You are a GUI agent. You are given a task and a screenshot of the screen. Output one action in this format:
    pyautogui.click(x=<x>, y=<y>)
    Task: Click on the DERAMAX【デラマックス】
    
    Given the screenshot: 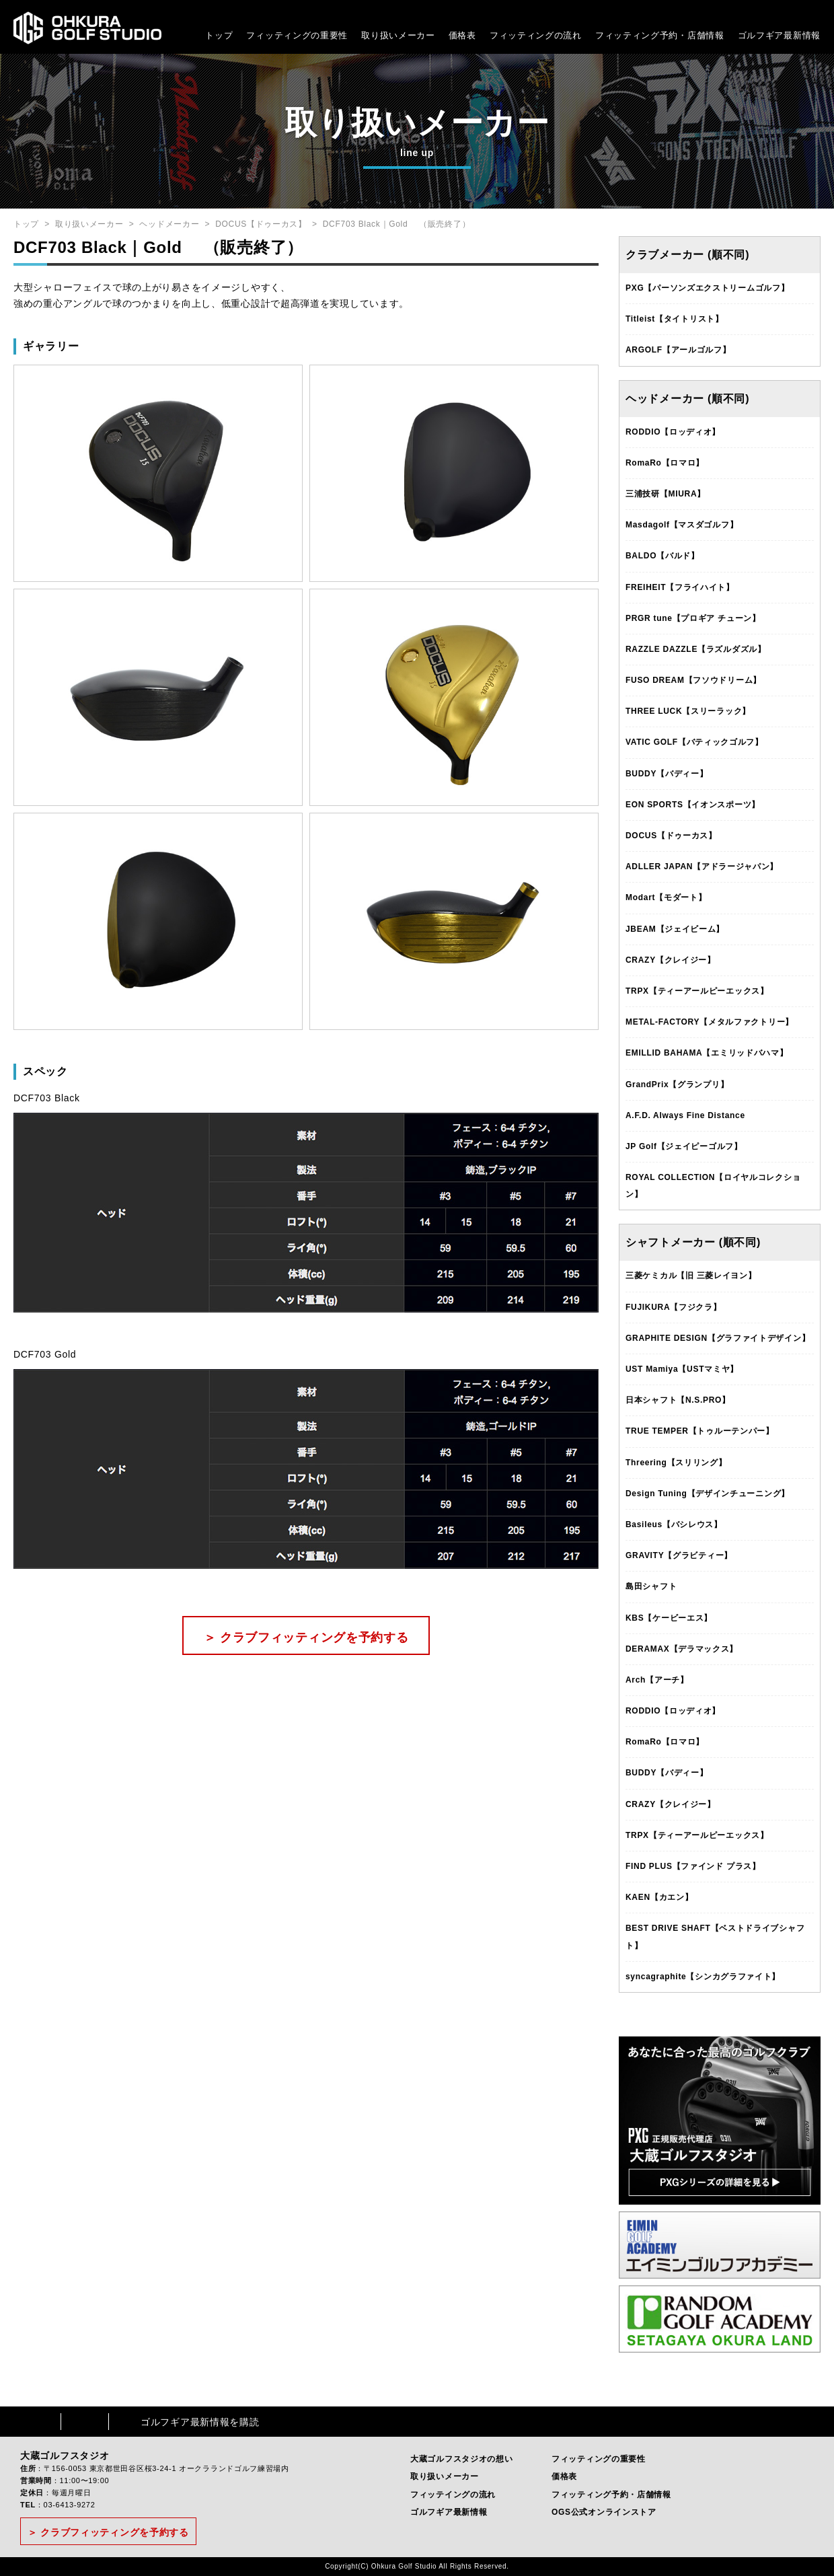 What is the action you would take?
    pyautogui.click(x=682, y=1649)
    